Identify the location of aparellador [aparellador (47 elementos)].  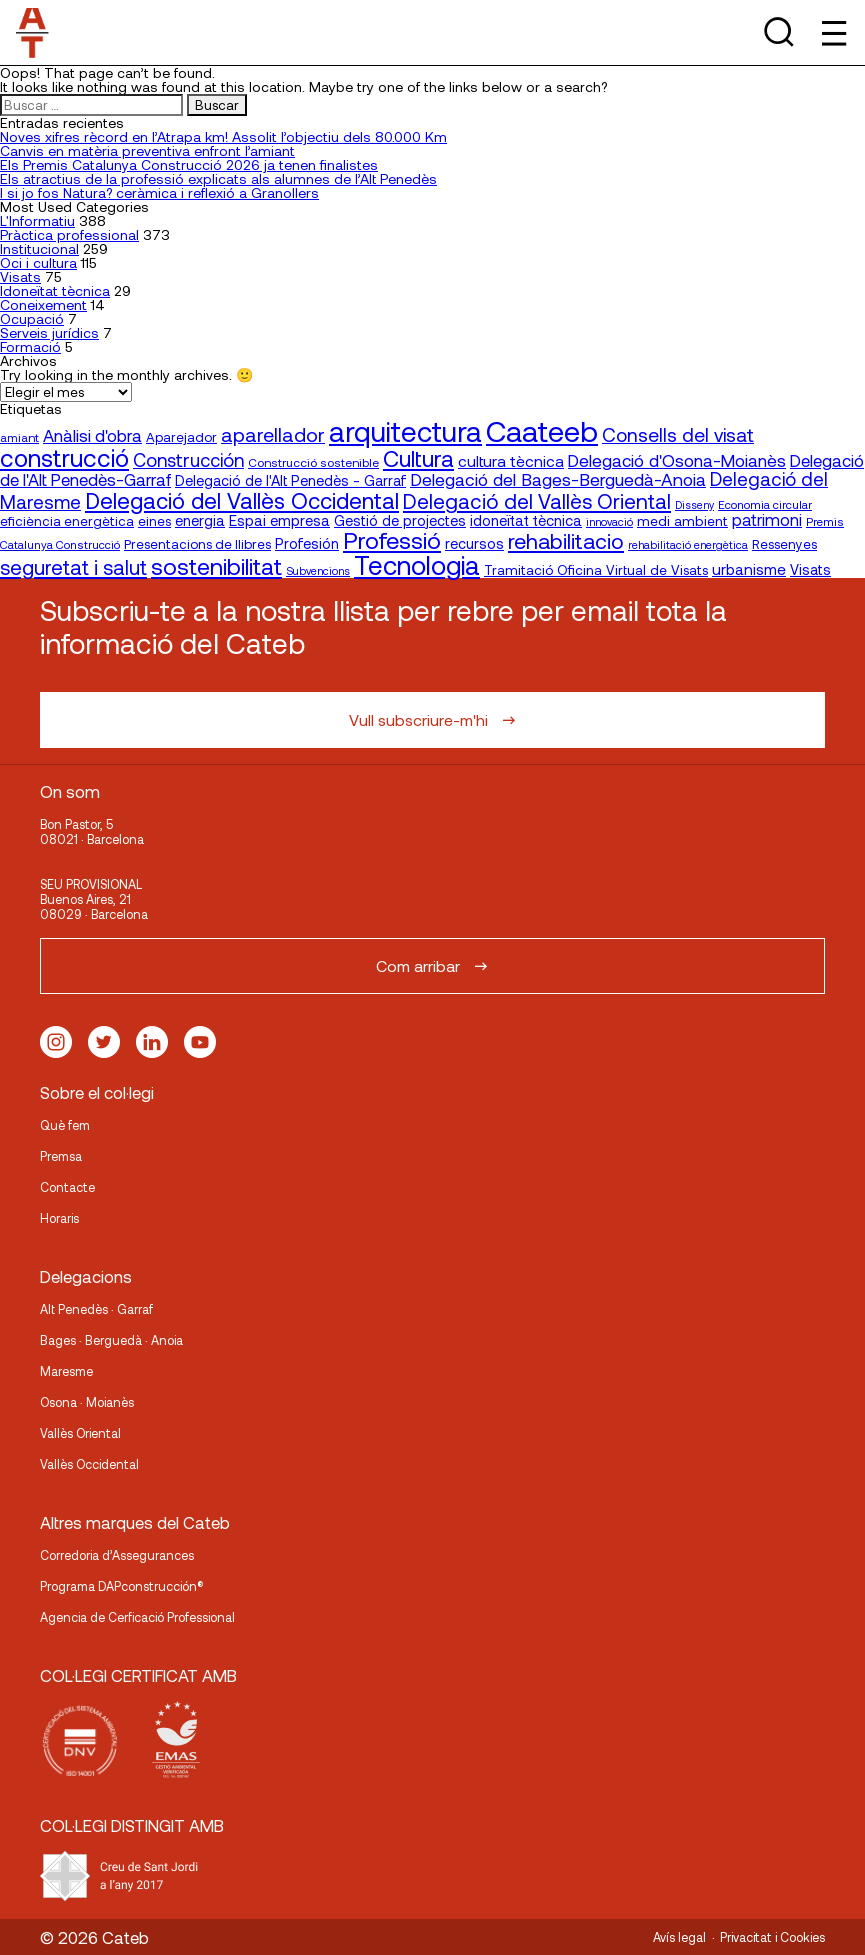
(273, 434).